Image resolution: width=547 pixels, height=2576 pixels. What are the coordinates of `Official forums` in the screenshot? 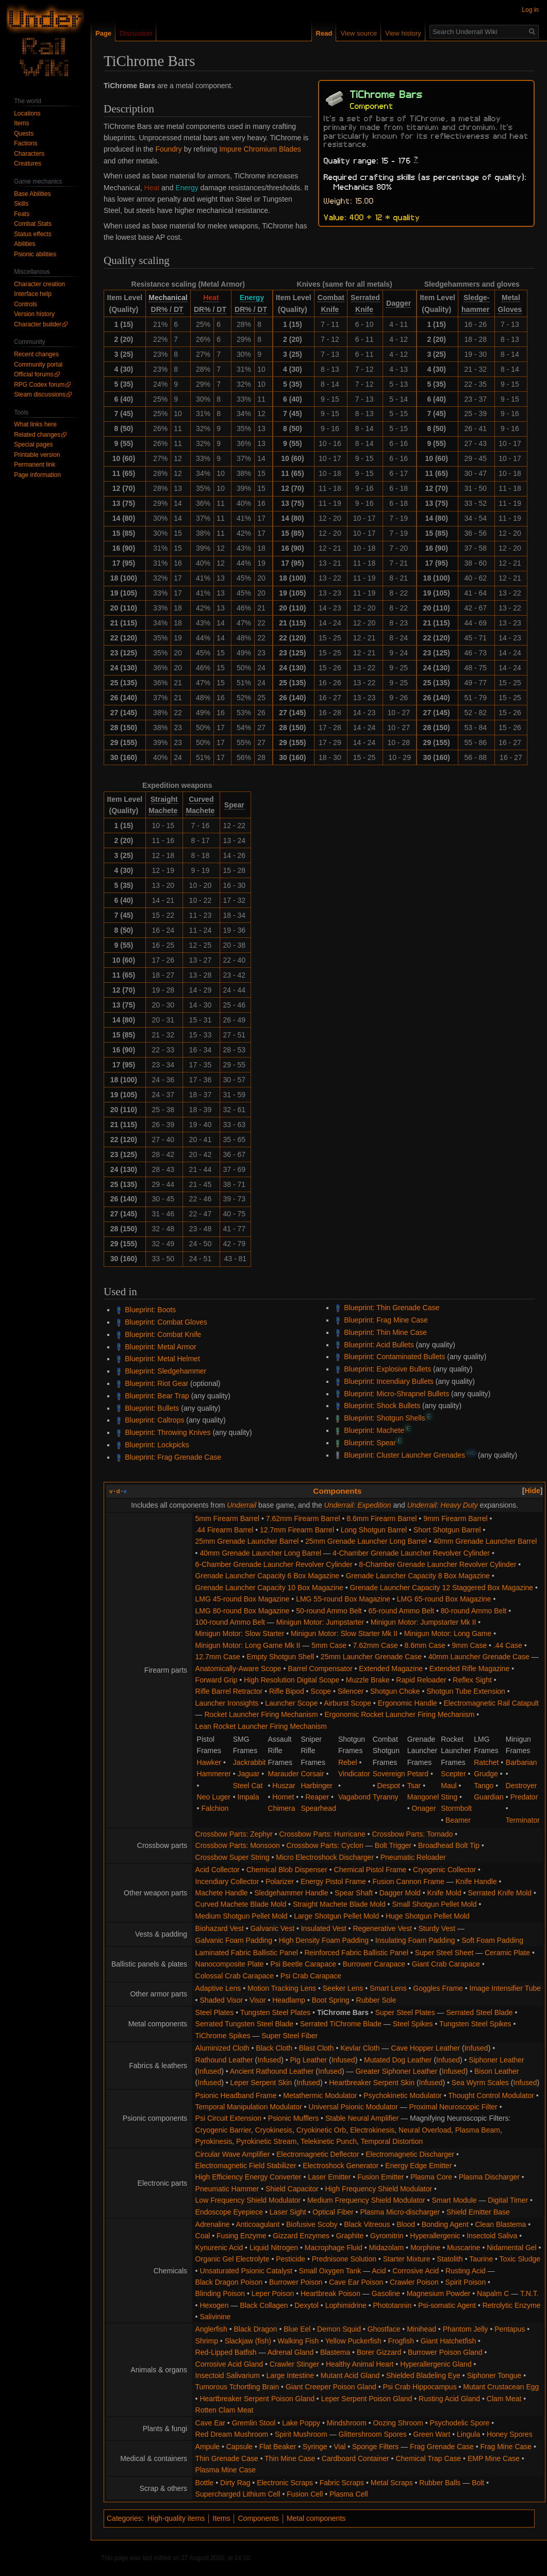 It's located at (33, 374).